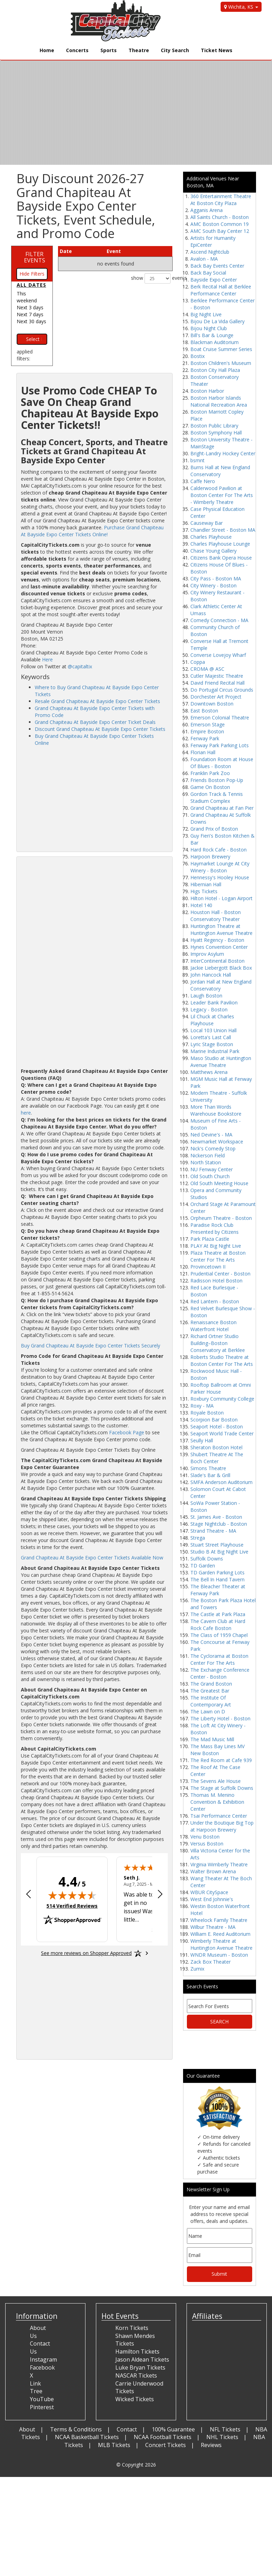 This screenshot has height=2576, width=272. What do you see at coordinates (215, 696) in the screenshot?
I see `Dorchester Art Project` at bounding box center [215, 696].